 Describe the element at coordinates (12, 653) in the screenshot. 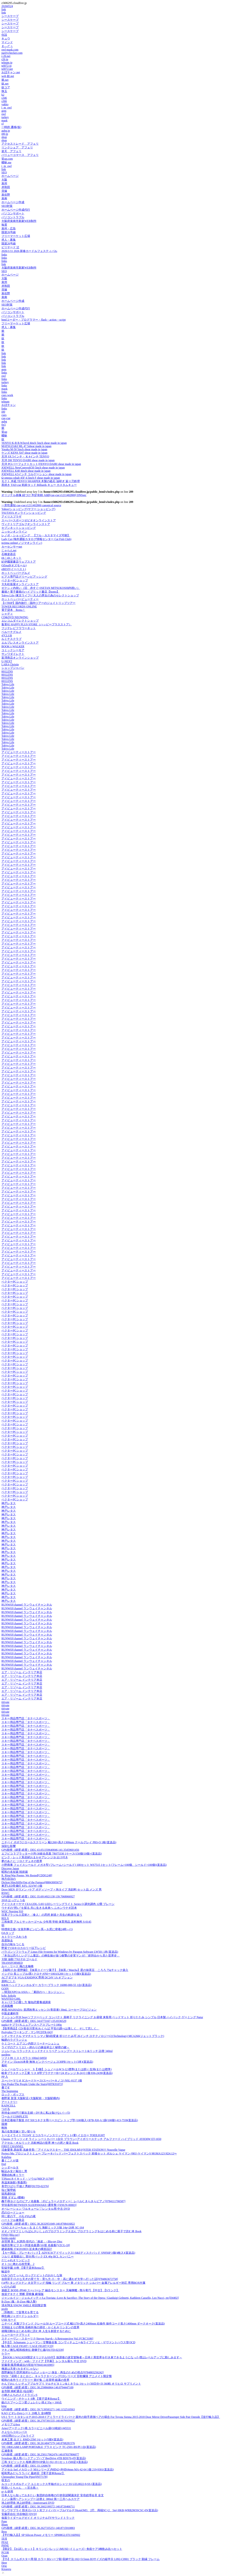

I see `サンワダイレクト` at that location.